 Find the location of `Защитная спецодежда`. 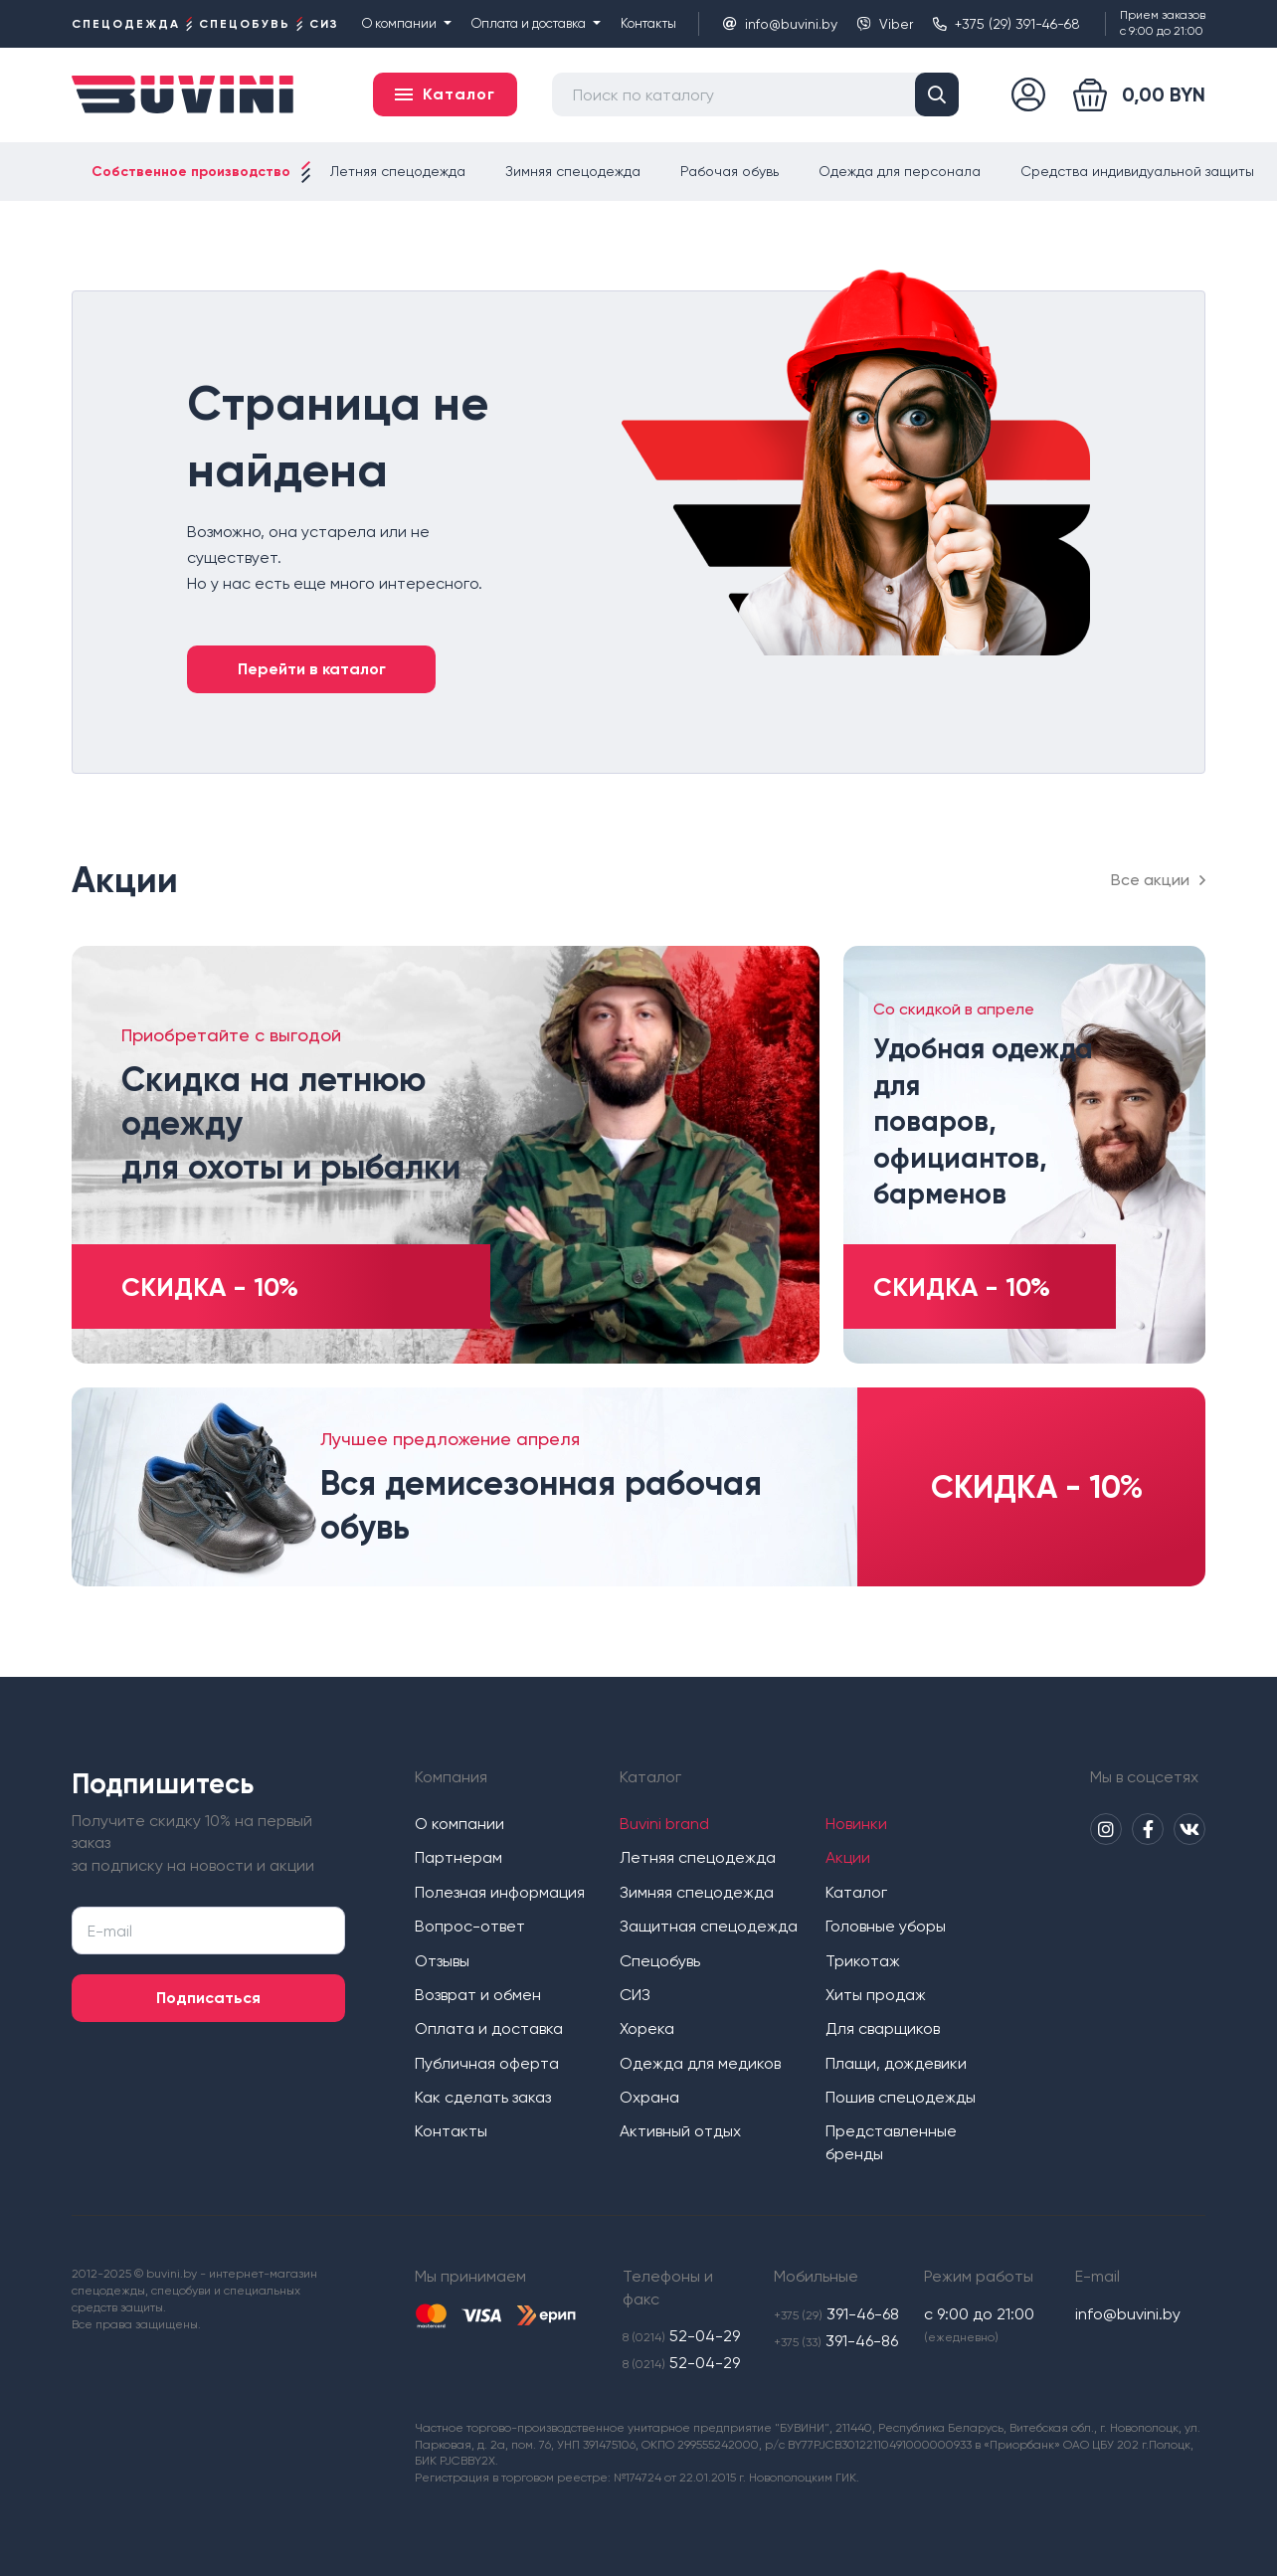

Защитная спецодежда is located at coordinates (709, 1926).